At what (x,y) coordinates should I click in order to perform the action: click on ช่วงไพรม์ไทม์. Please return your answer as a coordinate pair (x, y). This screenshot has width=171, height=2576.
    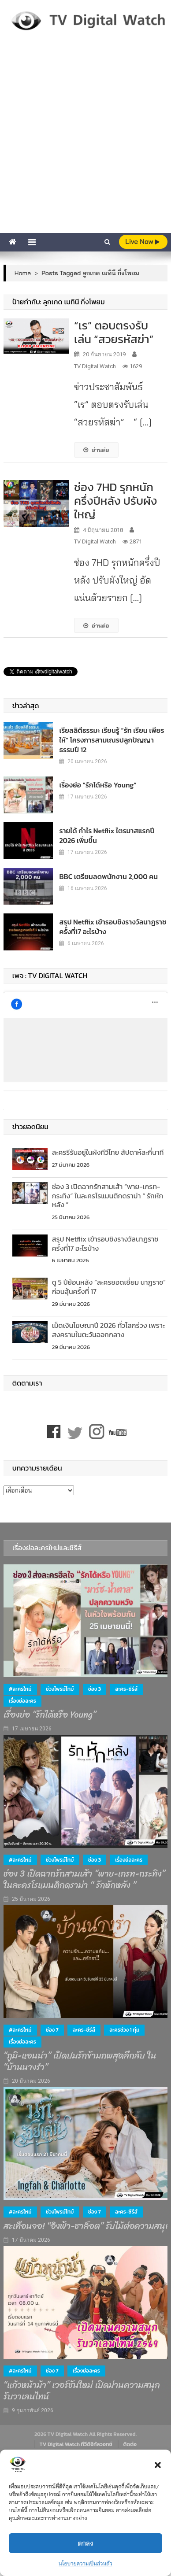
    Looking at the image, I should click on (60, 1689).